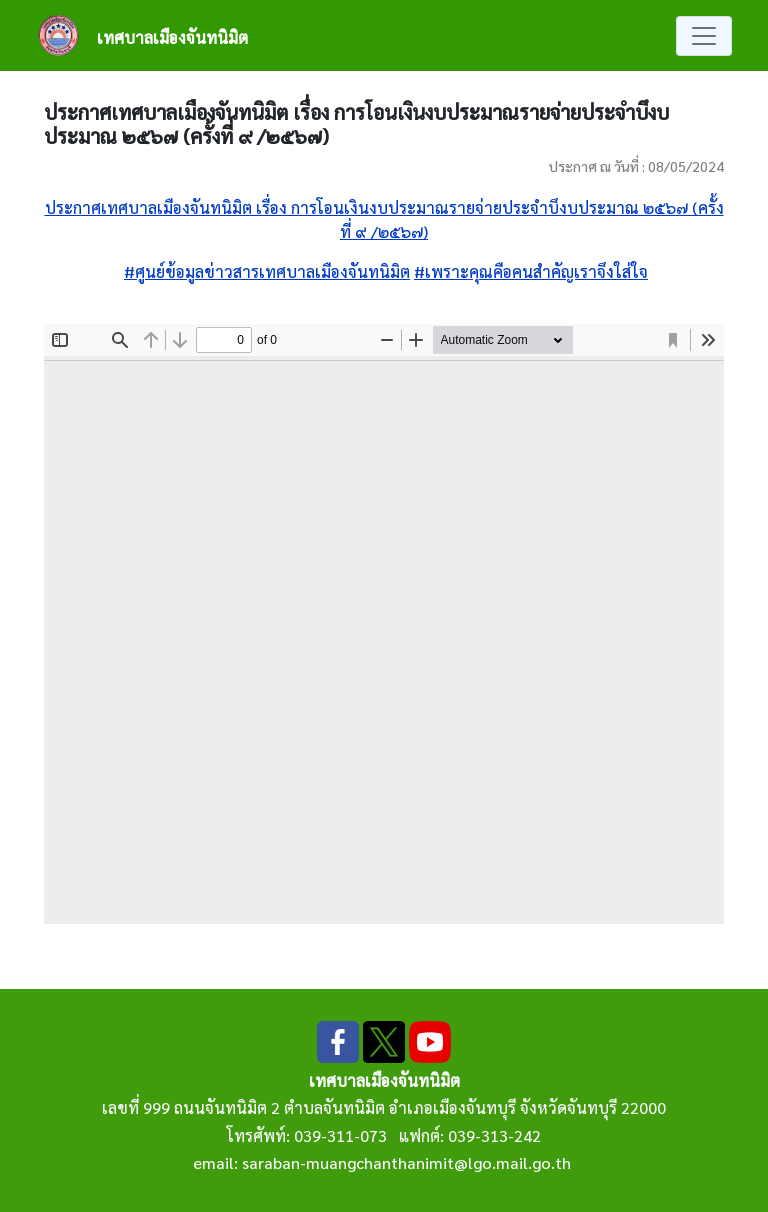 Image resolution: width=768 pixels, height=1212 pixels. What do you see at coordinates (172, 37) in the screenshot?
I see `เทศบาลเมืองจันทนิมิต` at bounding box center [172, 37].